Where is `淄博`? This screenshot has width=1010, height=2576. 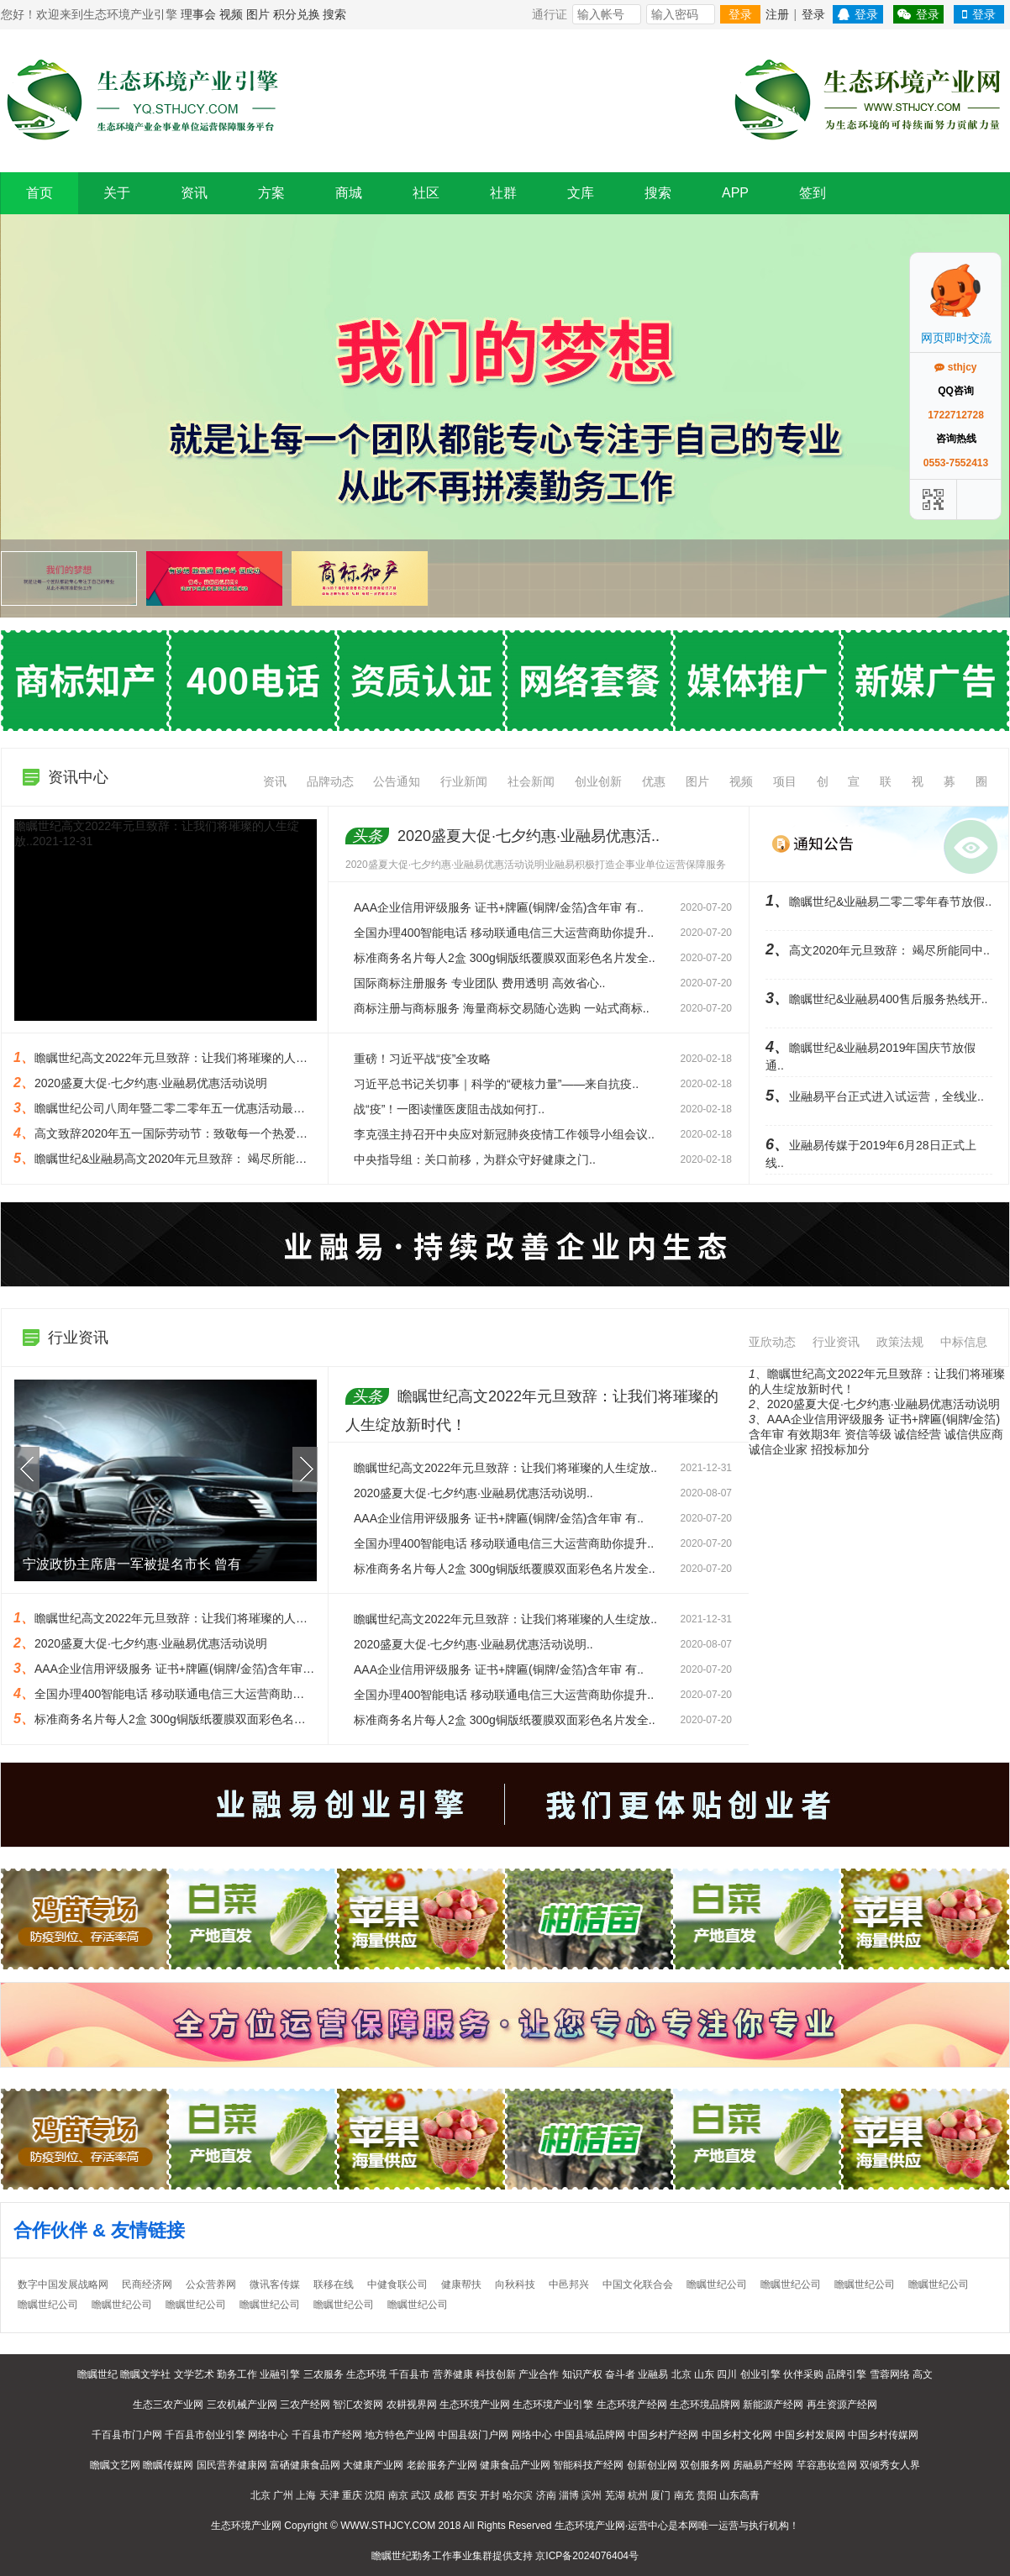
淄博 is located at coordinates (569, 2495).